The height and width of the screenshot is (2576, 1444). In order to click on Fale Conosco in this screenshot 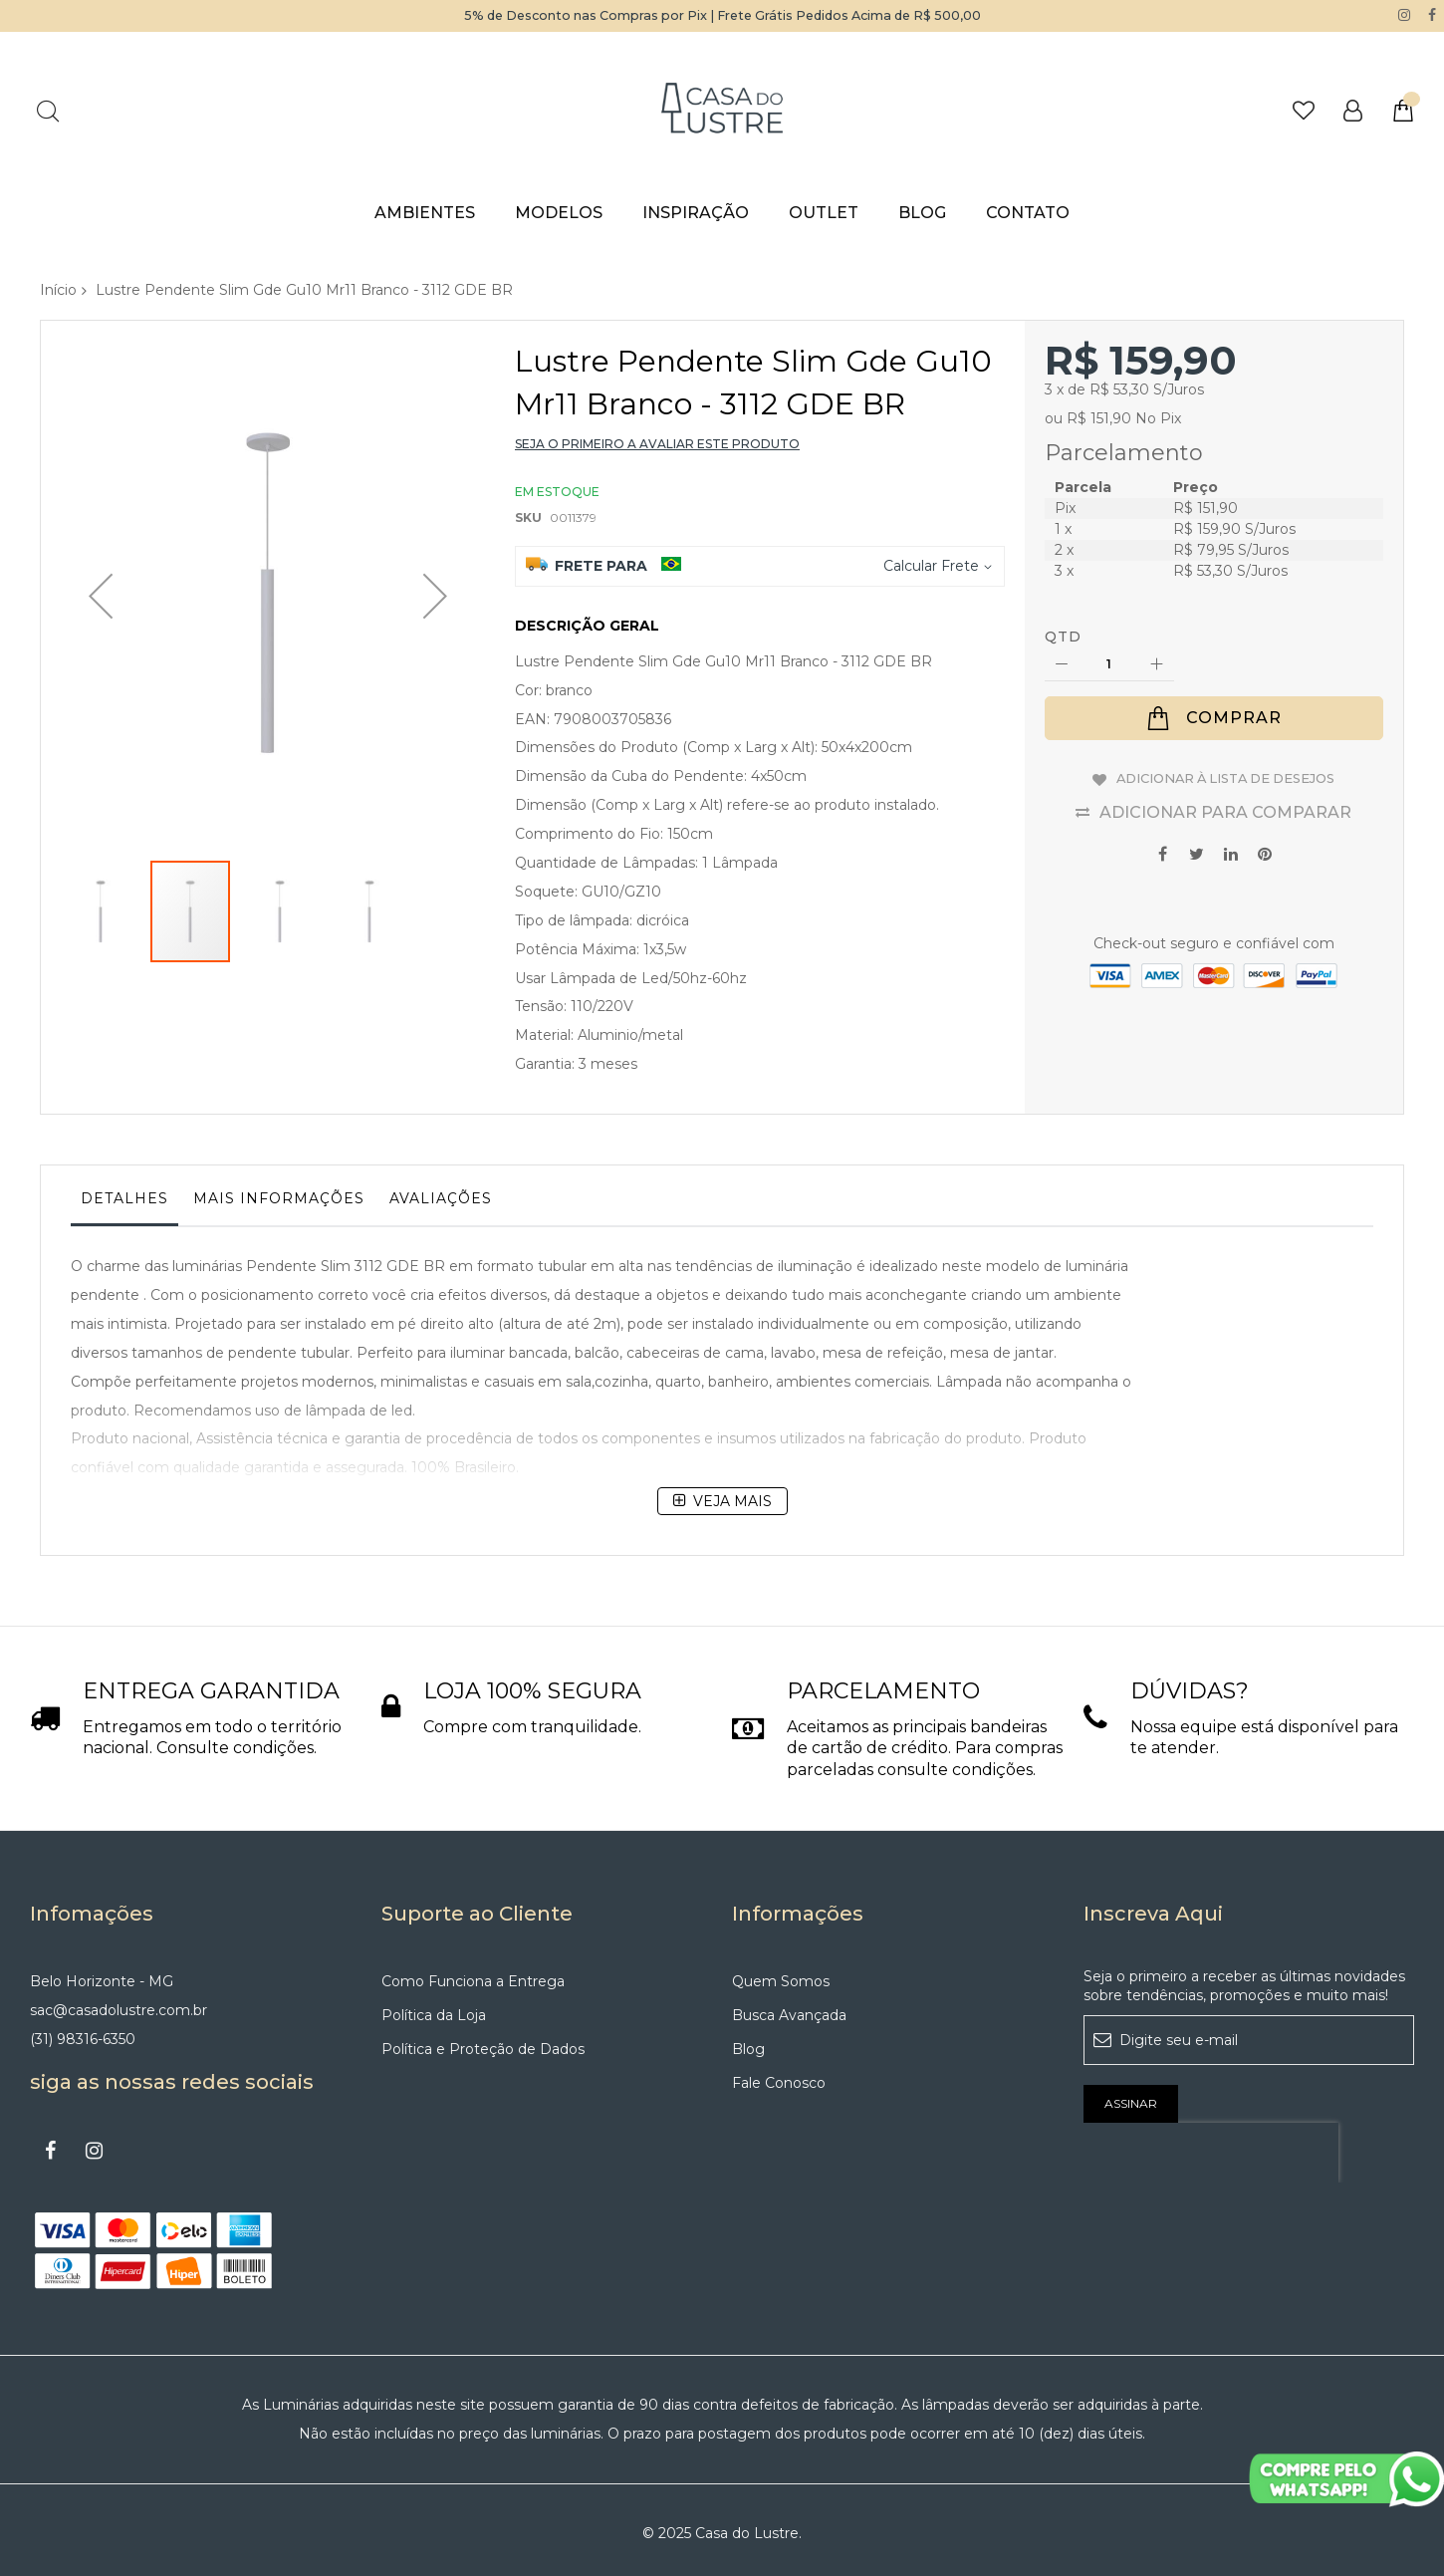, I will do `click(779, 2076)`.